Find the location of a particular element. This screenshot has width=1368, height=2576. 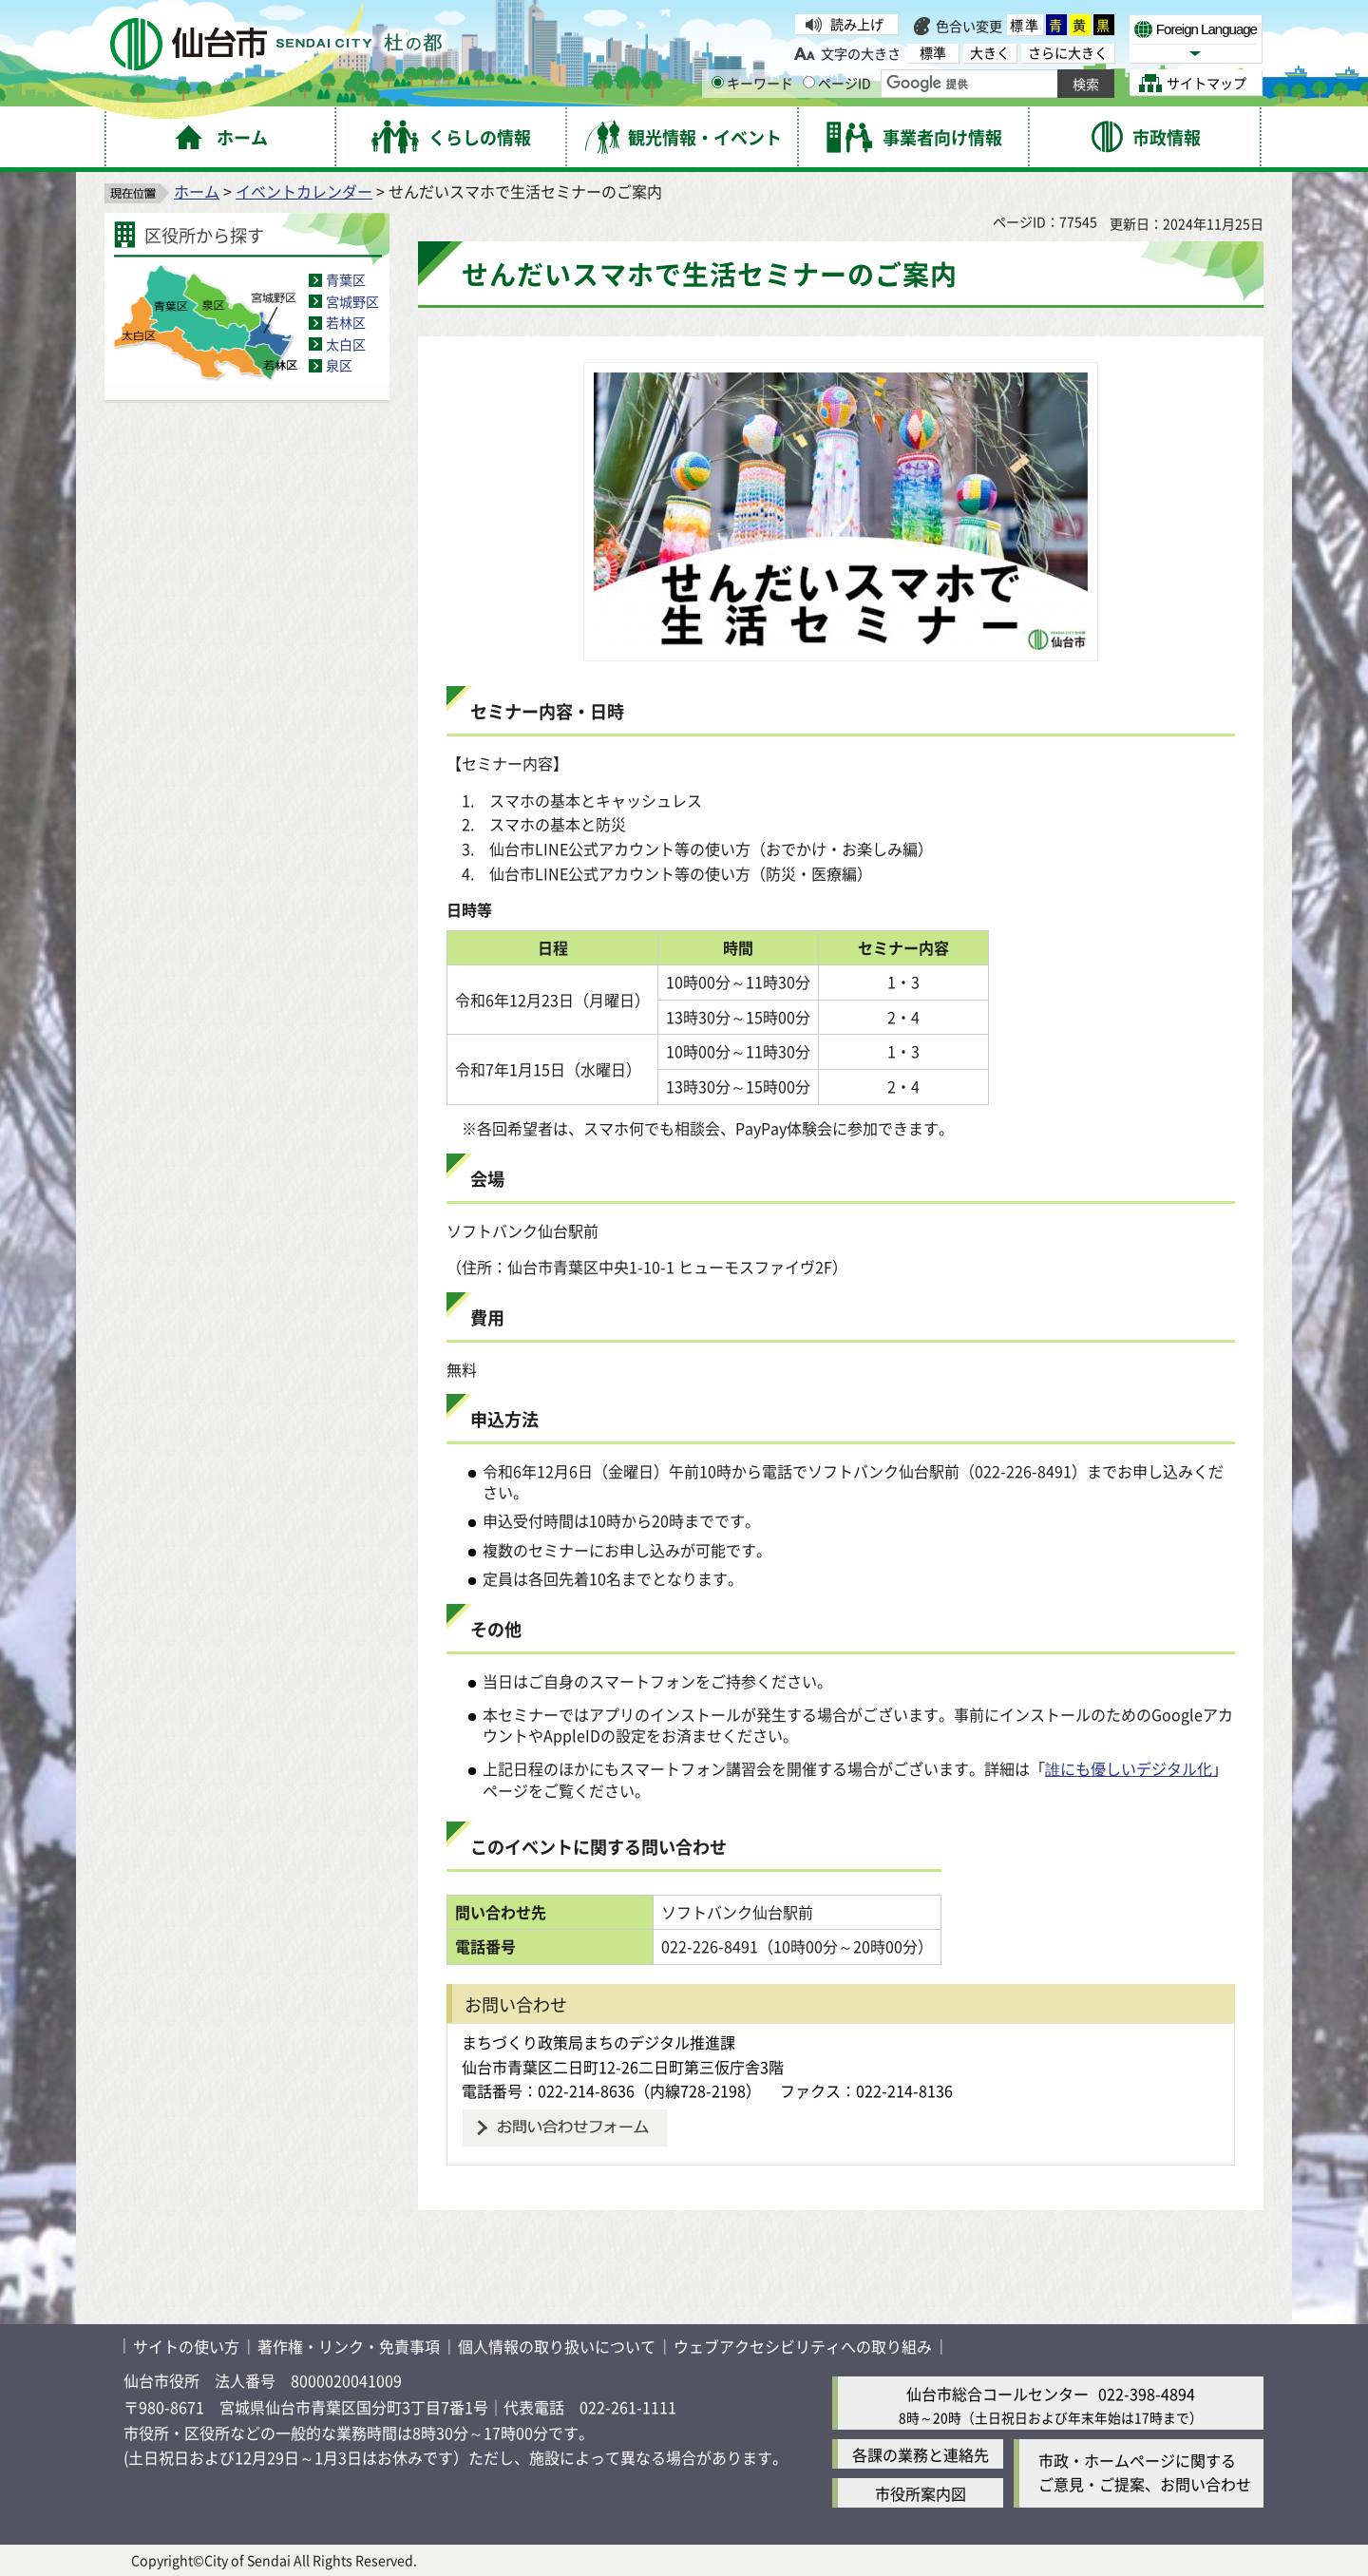

読み上げ [読み上げ（外部サイトへリンク）] is located at coordinates (857, 23).